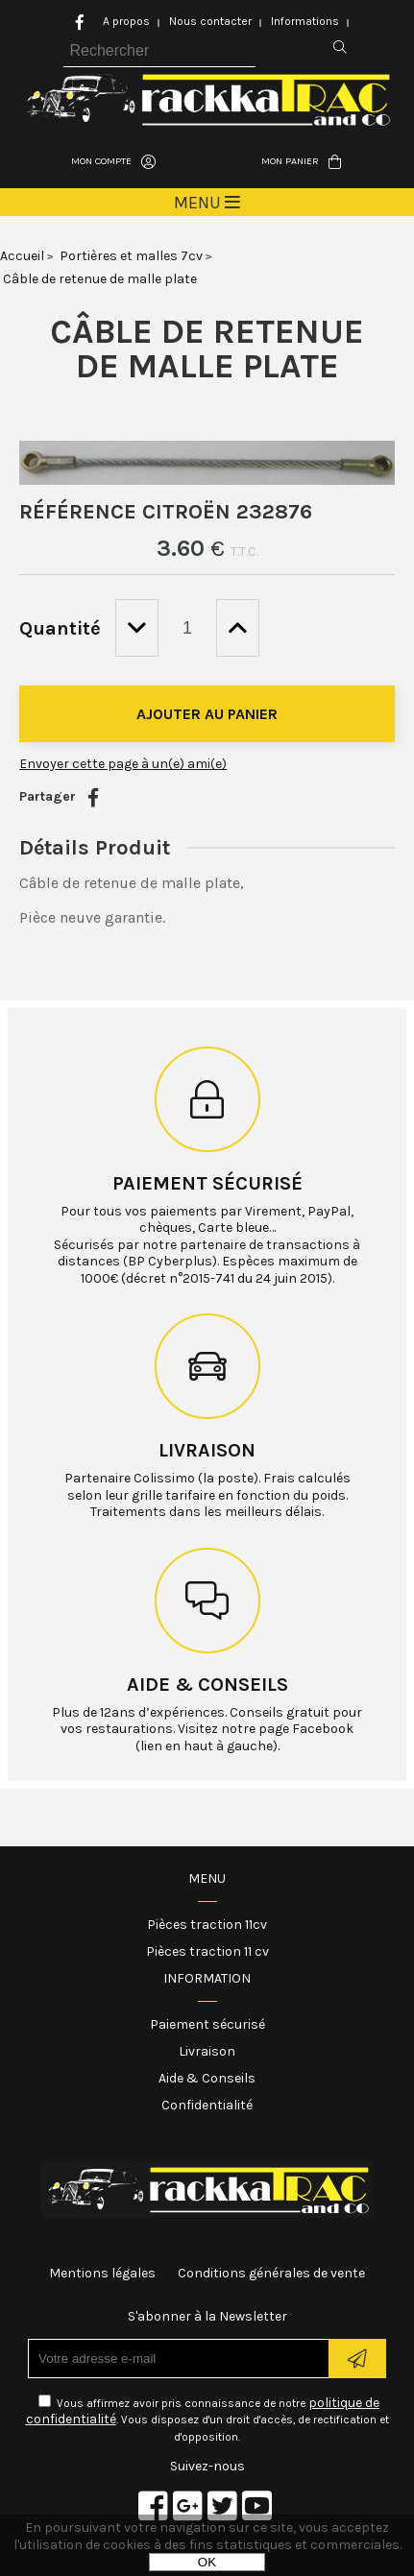  What do you see at coordinates (271, 2273) in the screenshot?
I see `Conditions générales de vente` at bounding box center [271, 2273].